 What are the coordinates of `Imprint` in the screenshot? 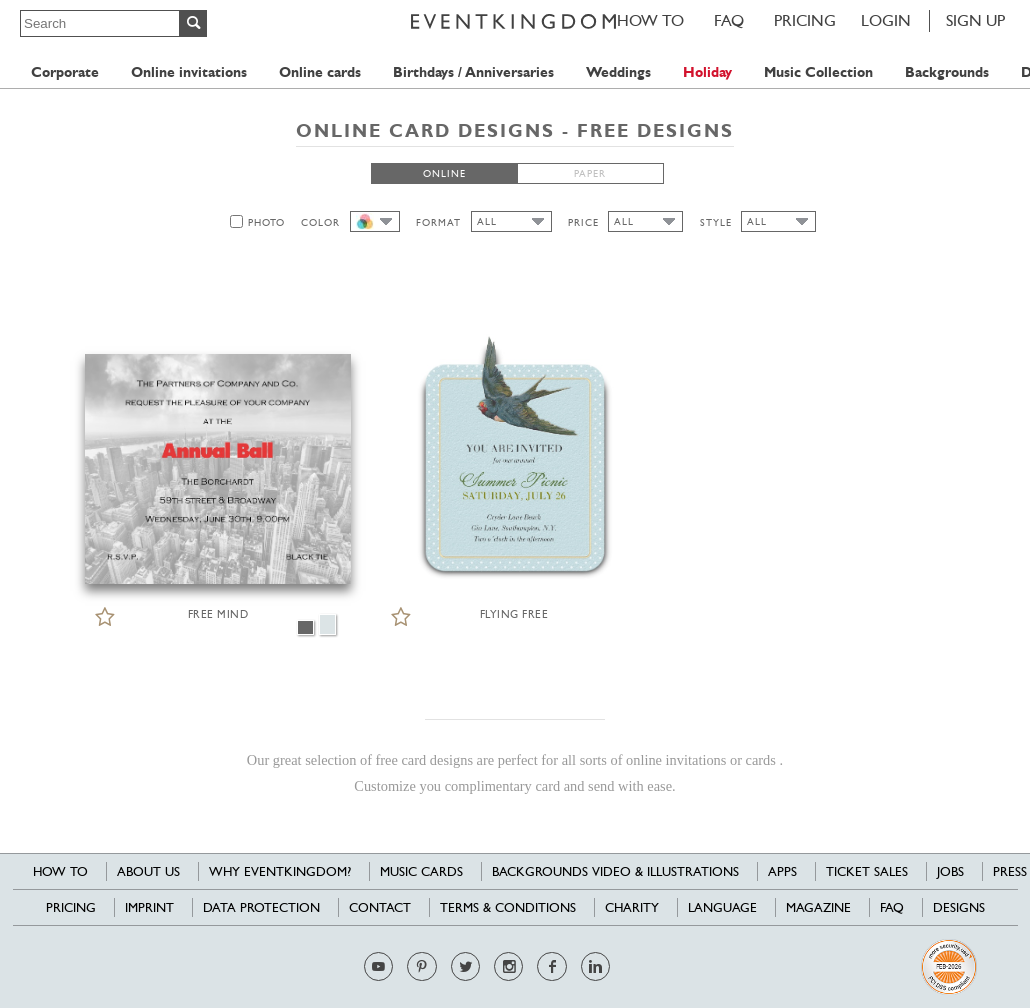 It's located at (149, 907).